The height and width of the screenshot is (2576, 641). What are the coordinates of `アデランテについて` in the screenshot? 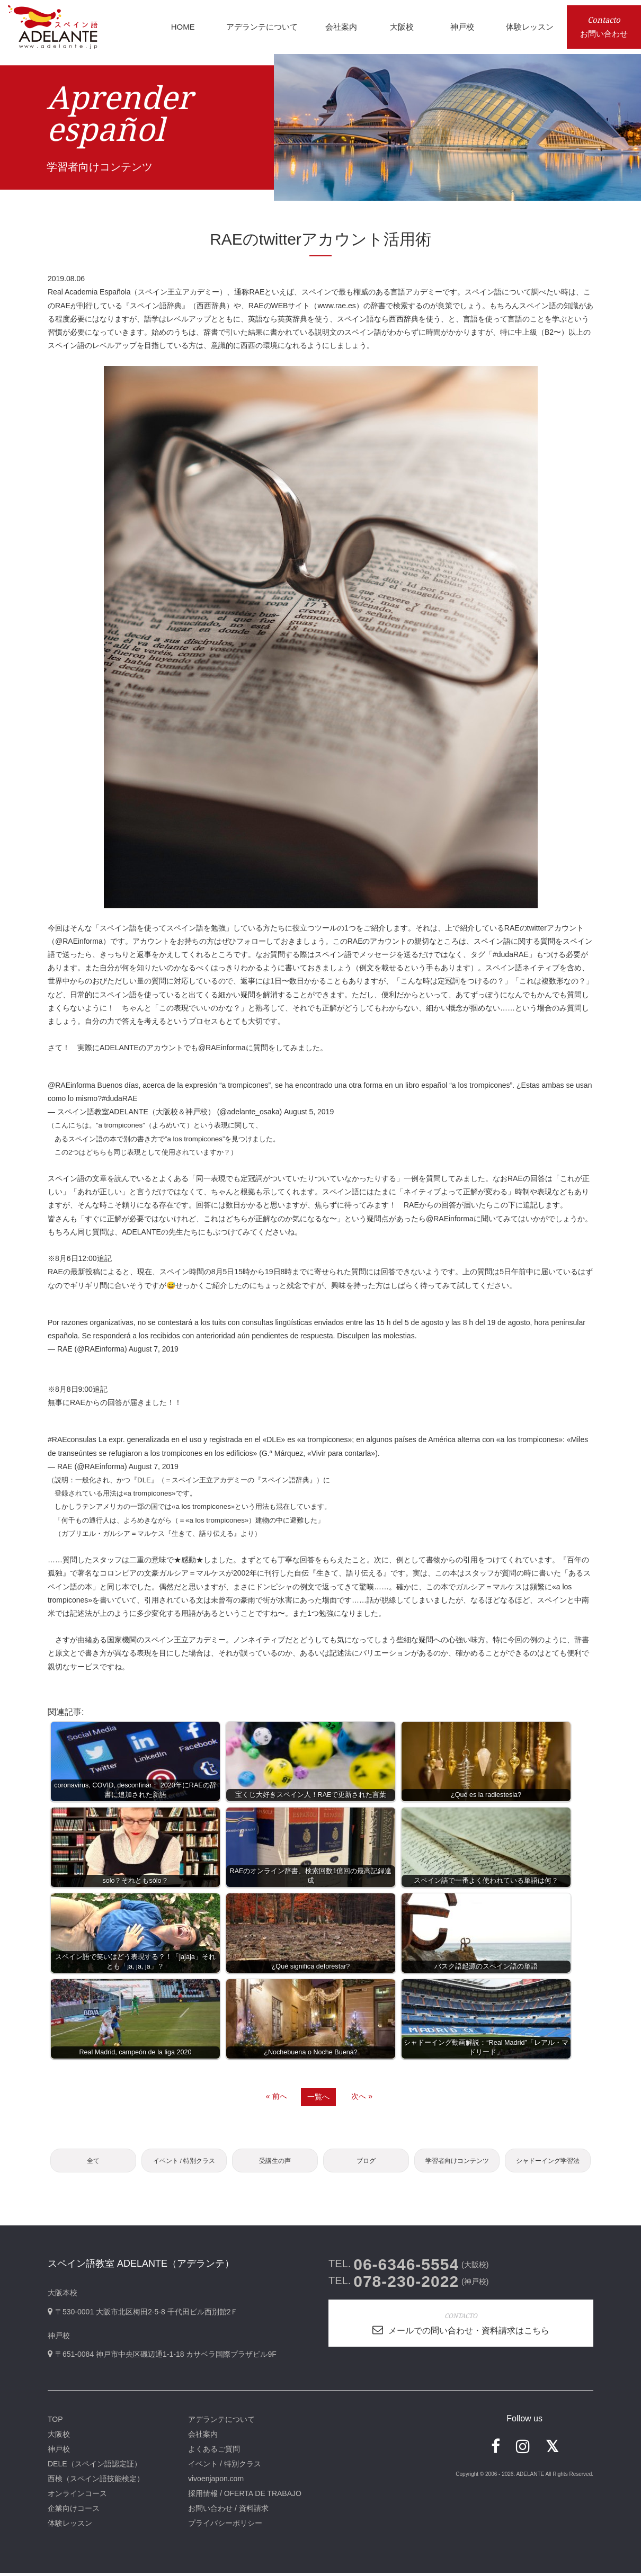 It's located at (221, 2422).